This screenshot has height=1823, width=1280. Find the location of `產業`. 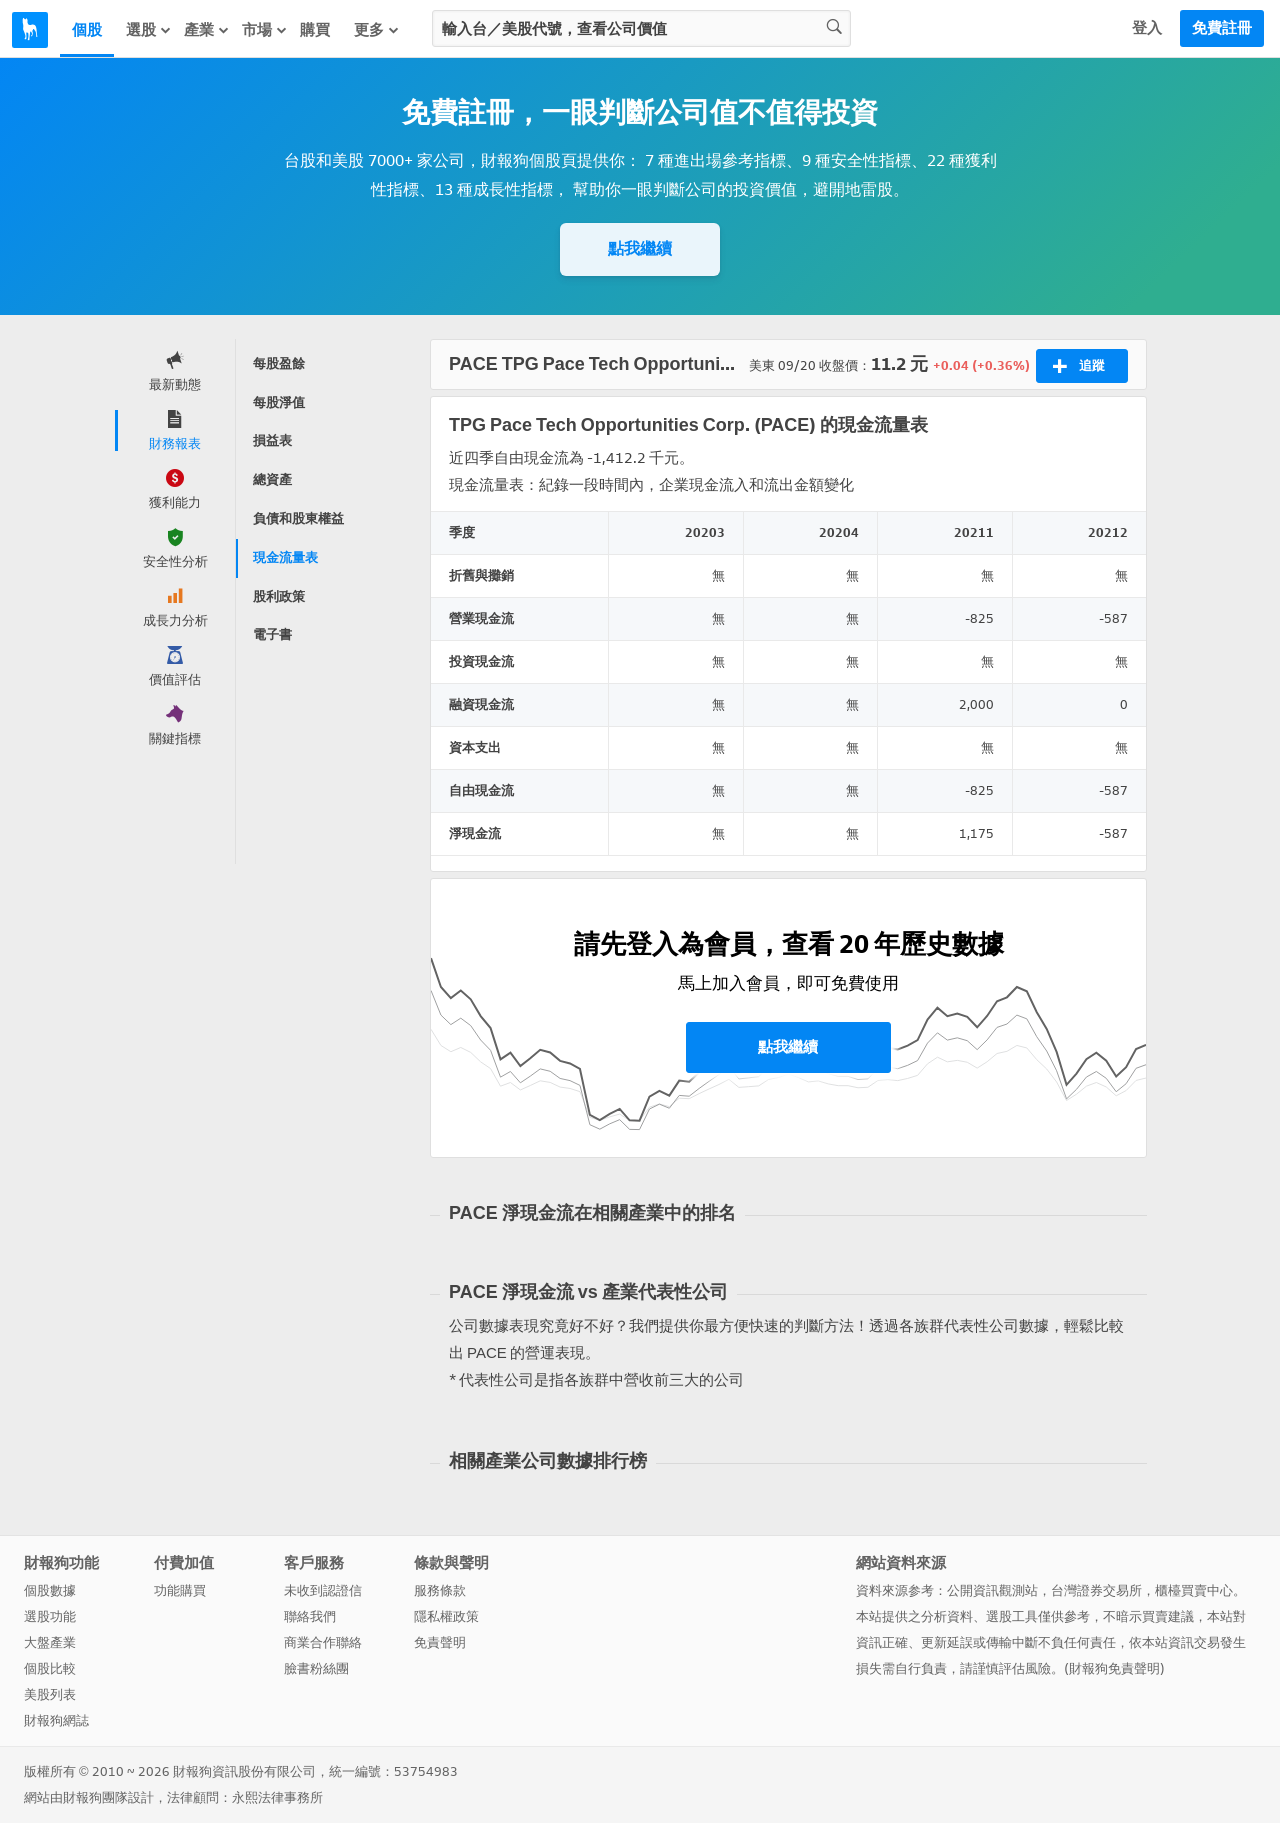

產業 is located at coordinates (207, 30).